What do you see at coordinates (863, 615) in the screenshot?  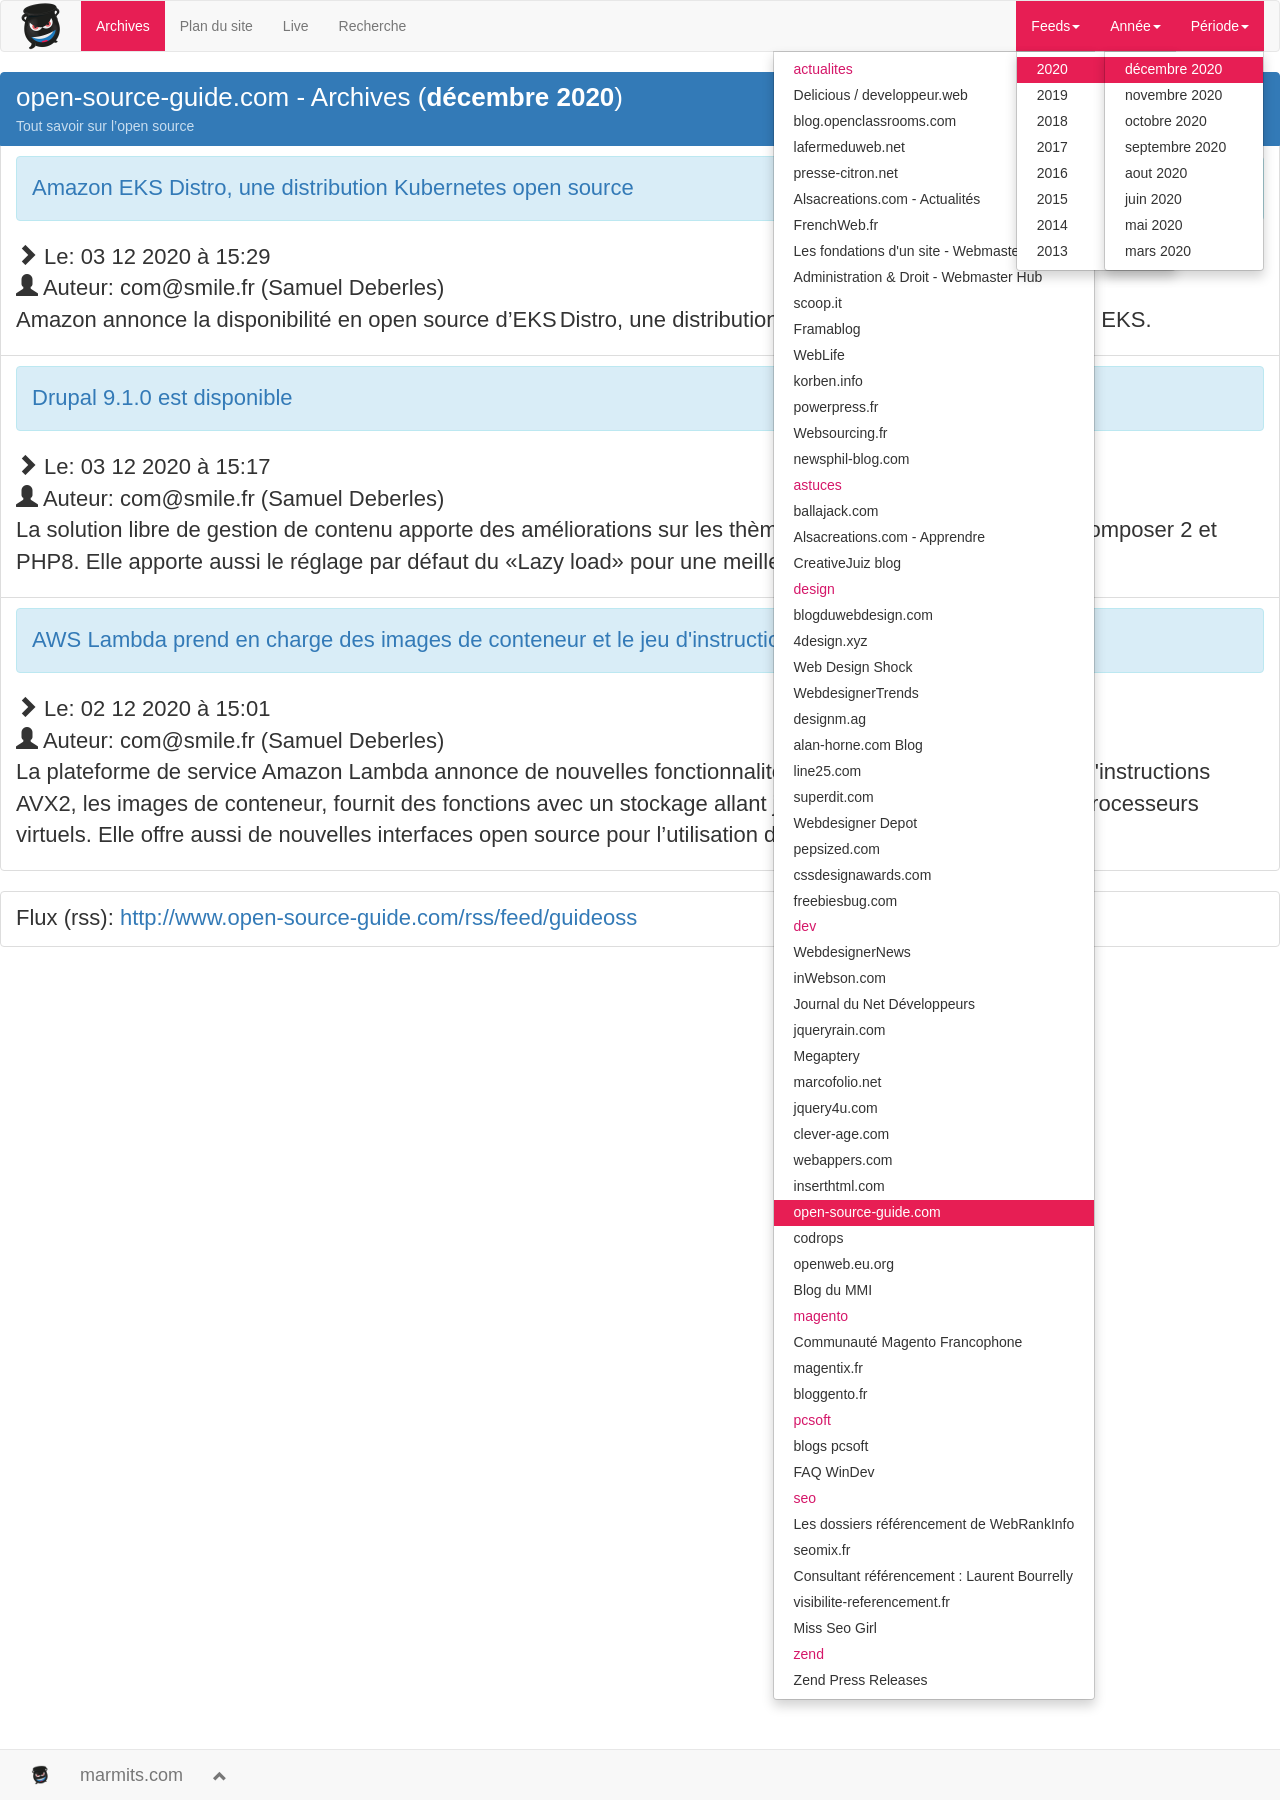 I see `blogduwebdesign.com` at bounding box center [863, 615].